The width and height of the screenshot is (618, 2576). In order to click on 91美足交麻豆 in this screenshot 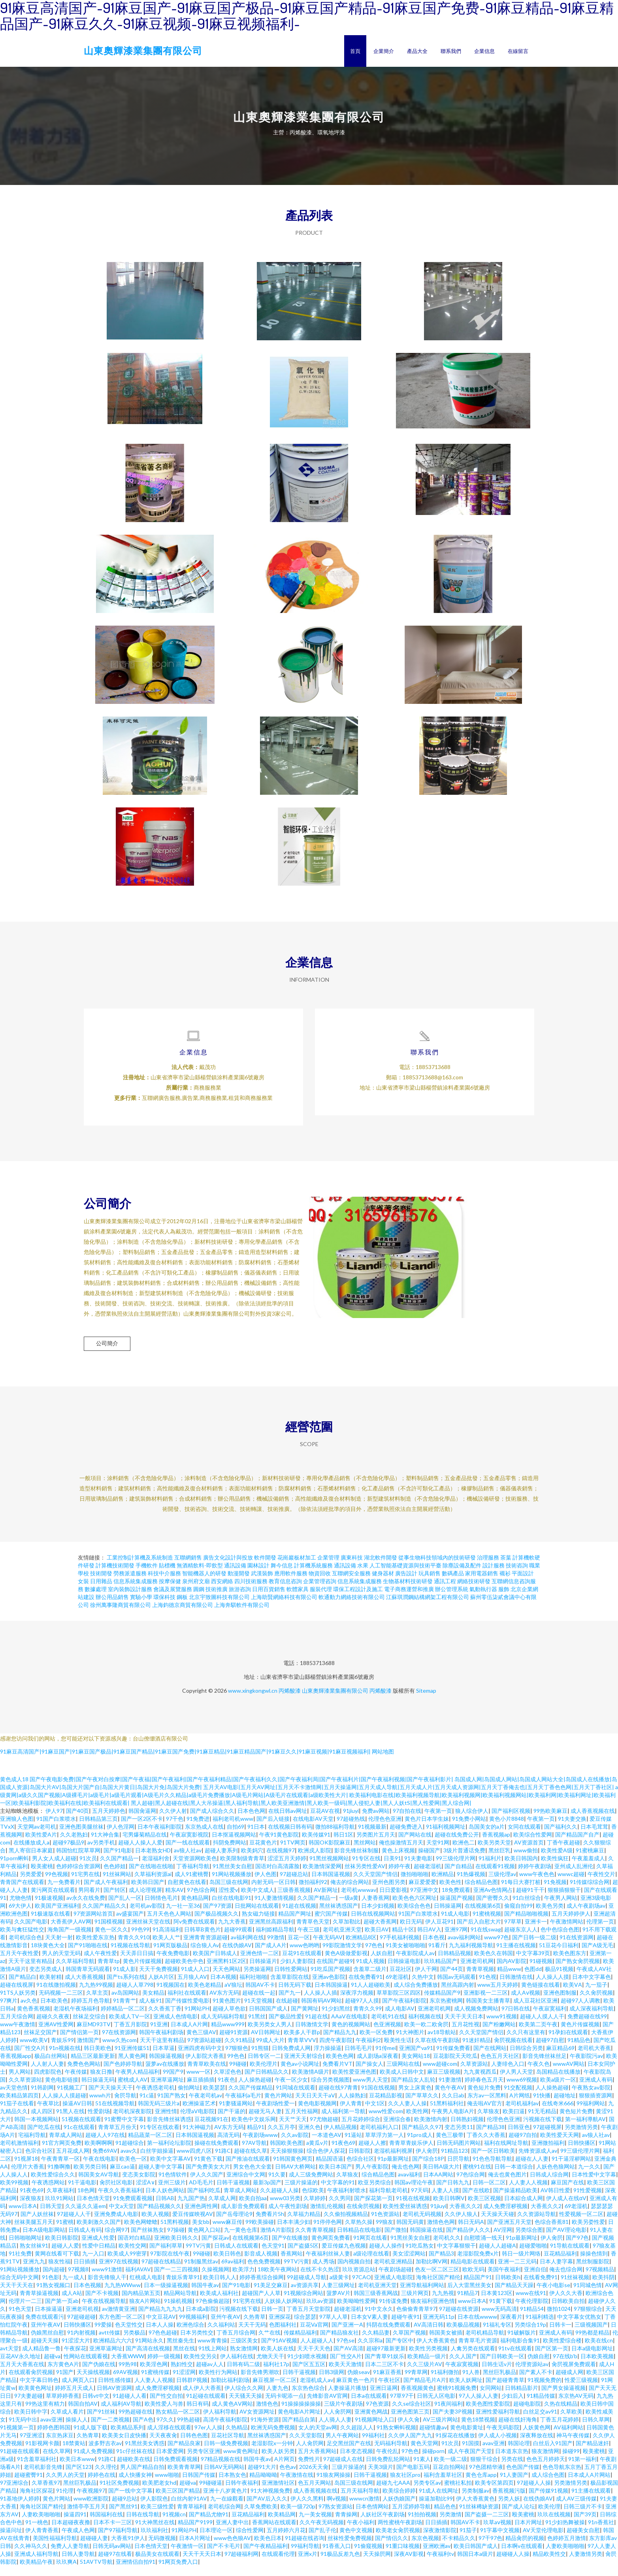, I will do `click(271, 2295)`.